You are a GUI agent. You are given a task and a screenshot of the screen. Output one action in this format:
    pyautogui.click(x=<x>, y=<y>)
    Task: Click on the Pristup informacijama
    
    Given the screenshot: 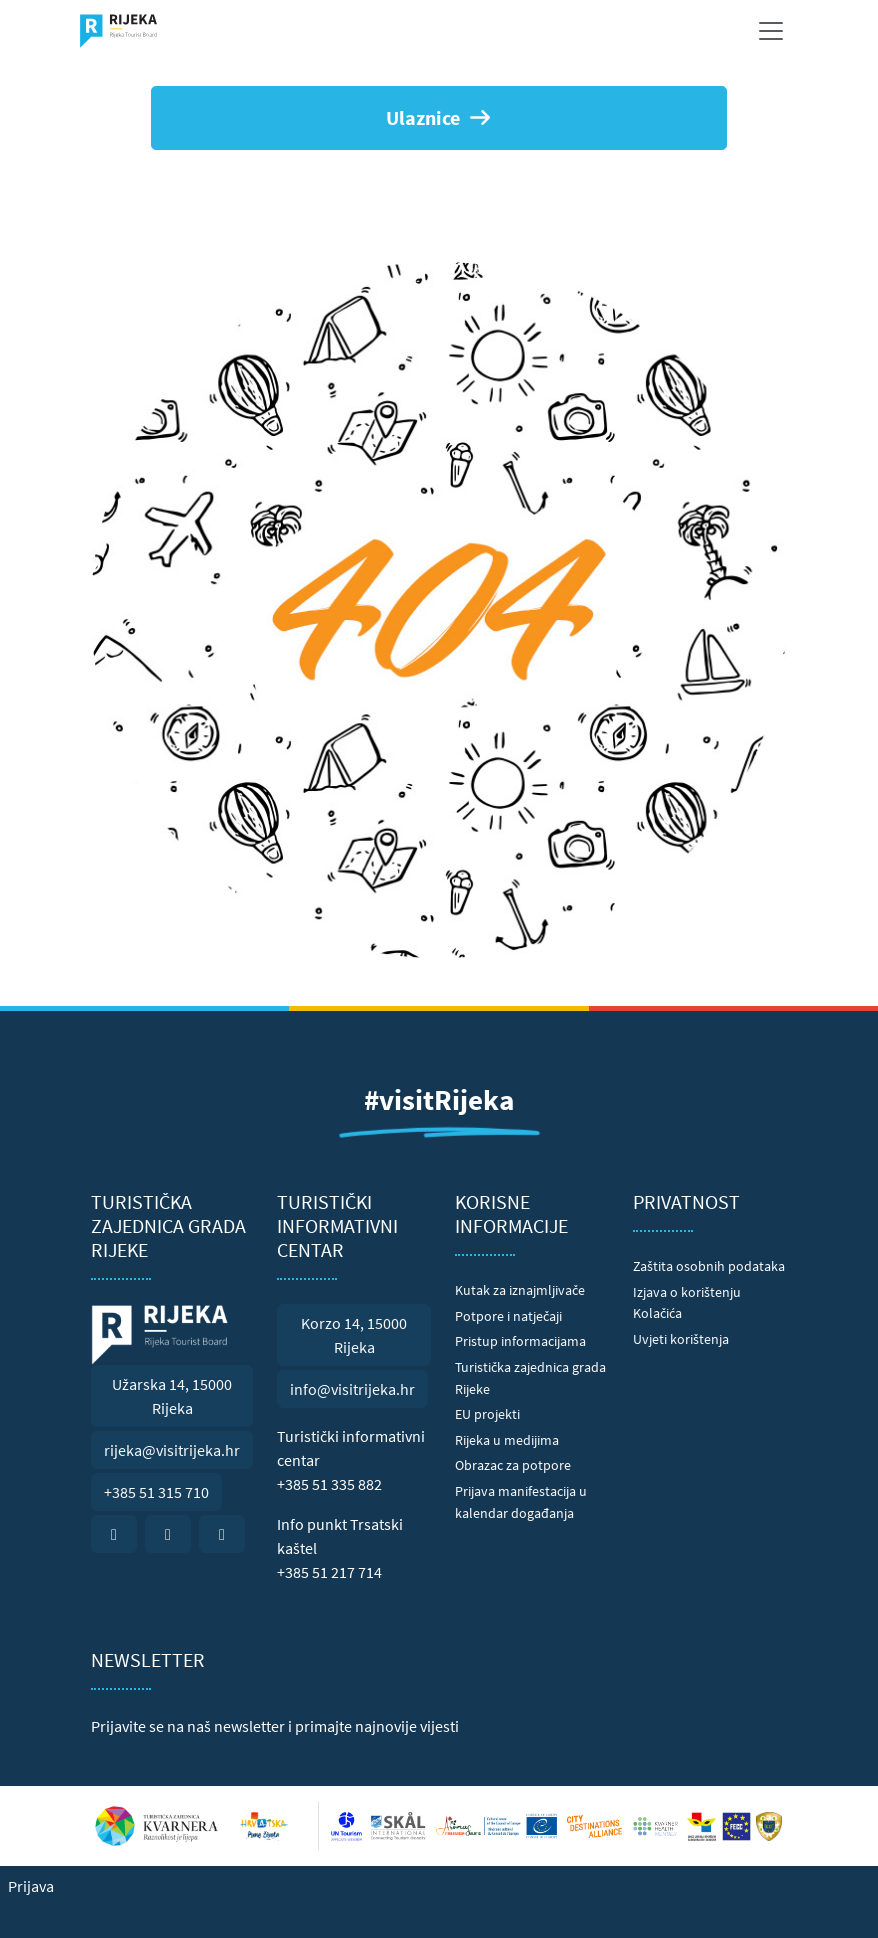 What is the action you would take?
    pyautogui.click(x=520, y=1341)
    